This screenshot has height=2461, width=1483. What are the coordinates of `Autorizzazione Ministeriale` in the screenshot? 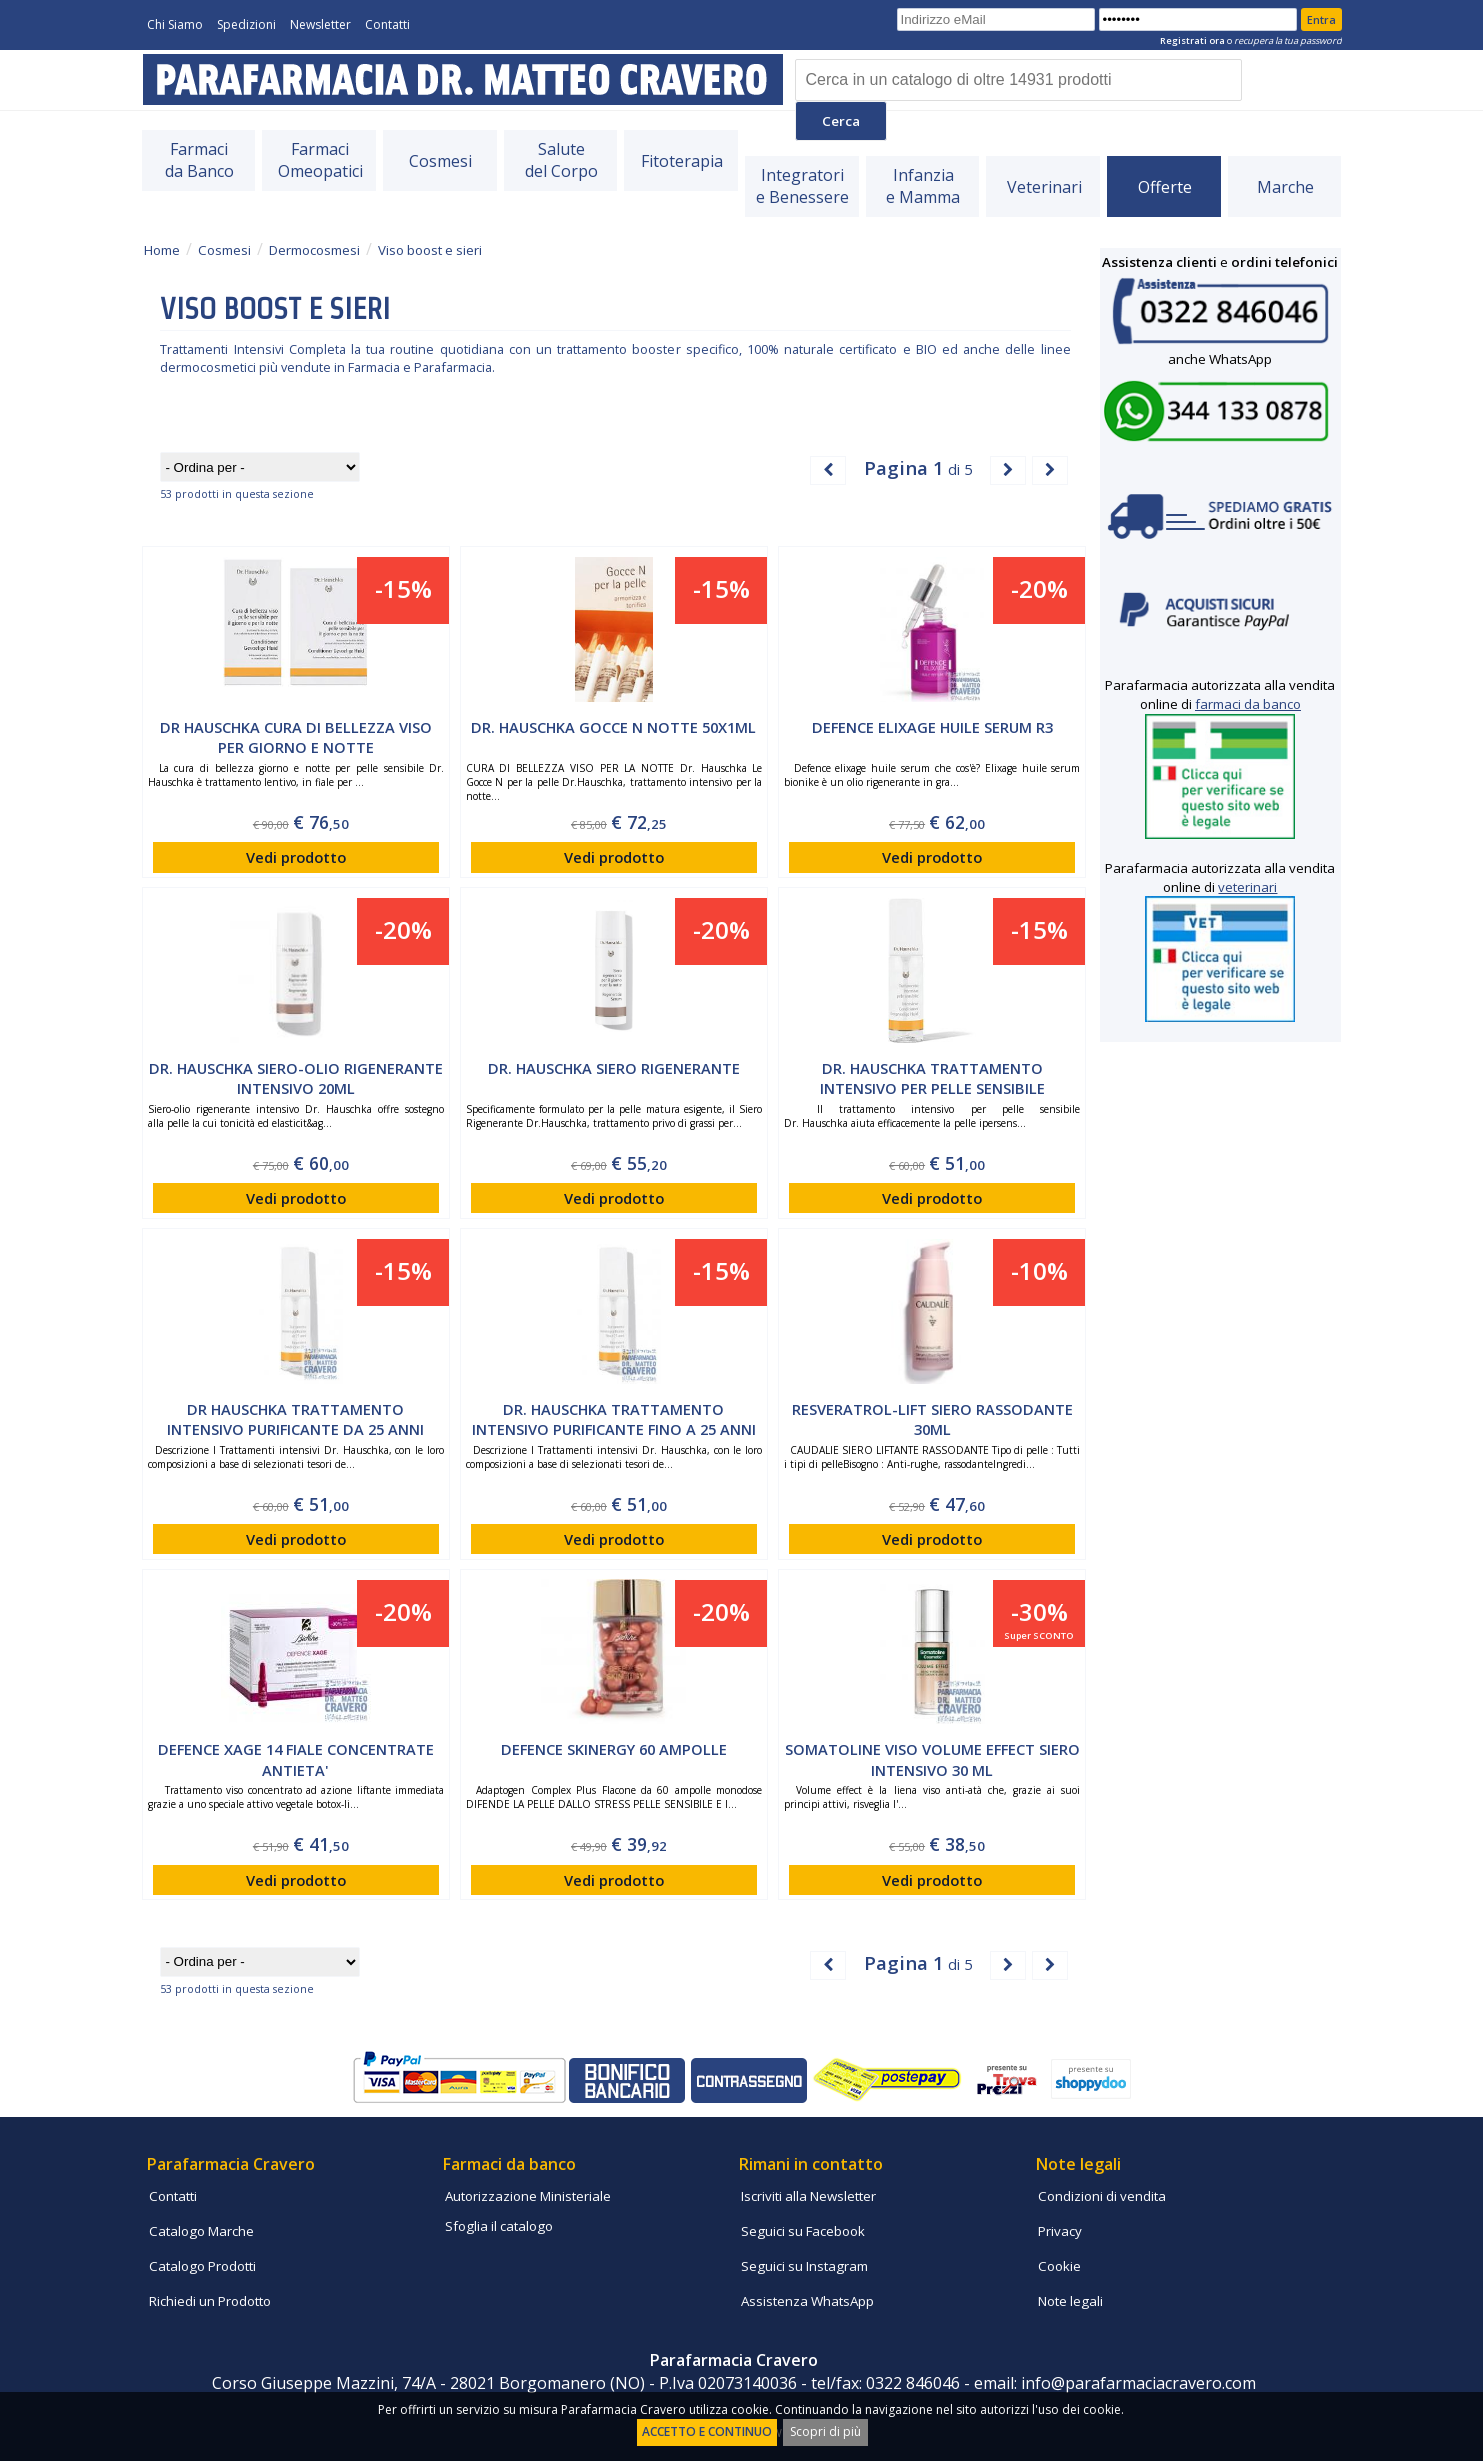 It's located at (528, 2196).